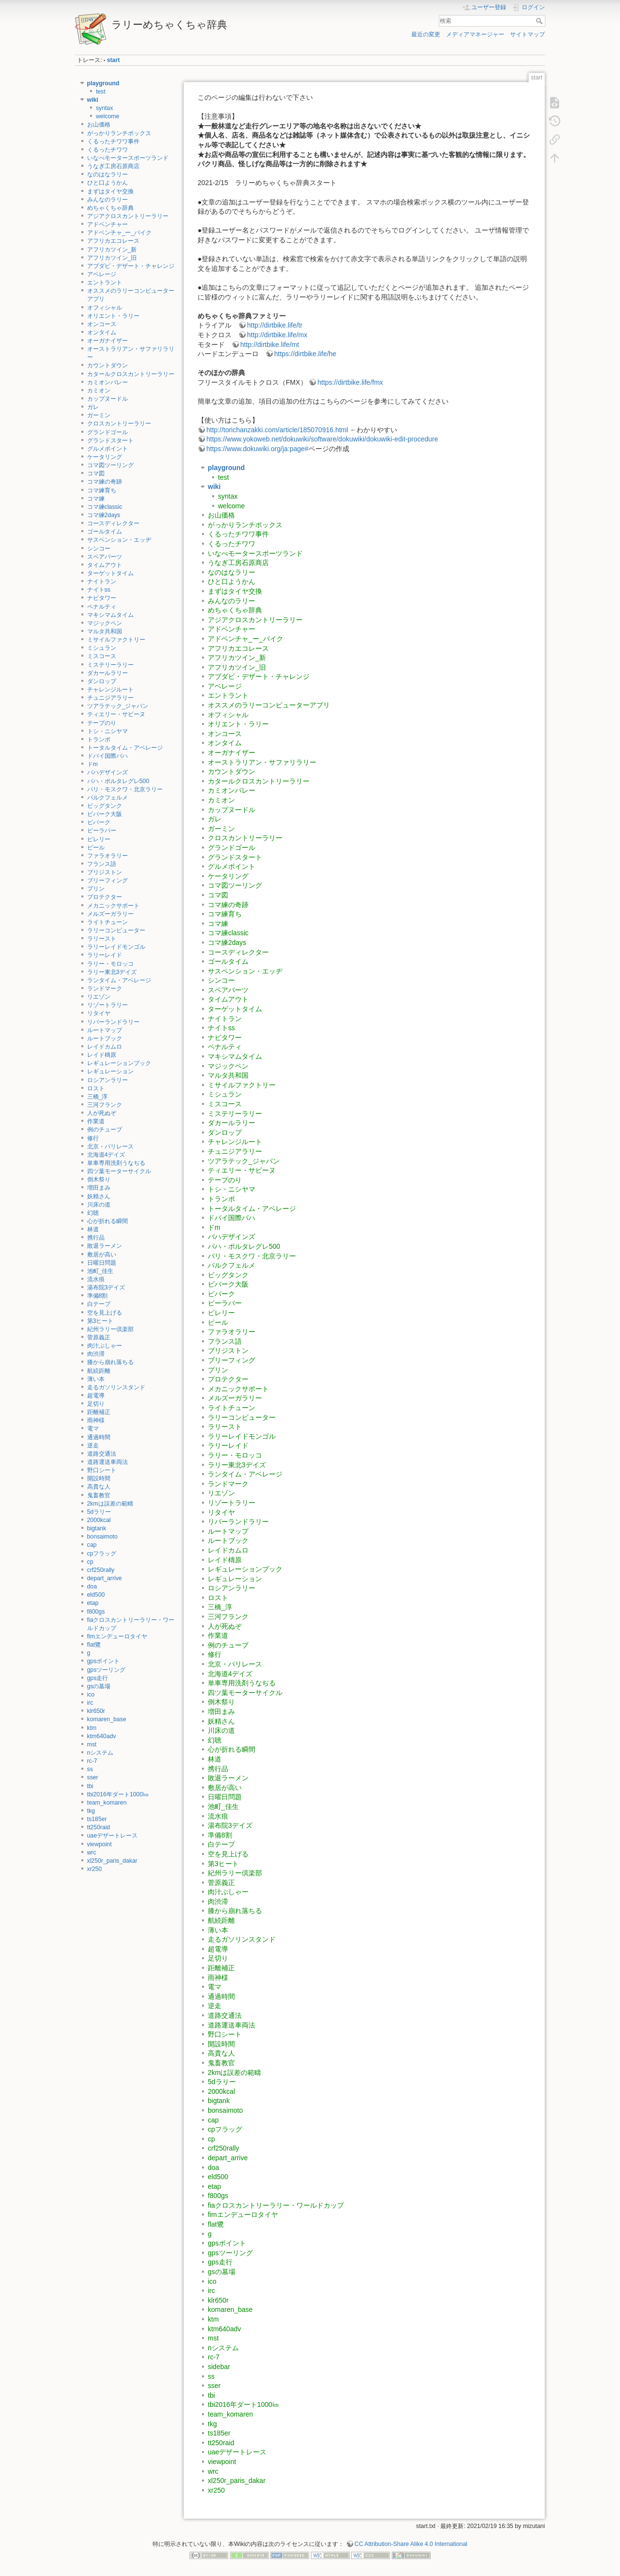 Image resolution: width=620 pixels, height=2576 pixels. I want to click on オススメのラリーコンピューターアプリ, so click(269, 705).